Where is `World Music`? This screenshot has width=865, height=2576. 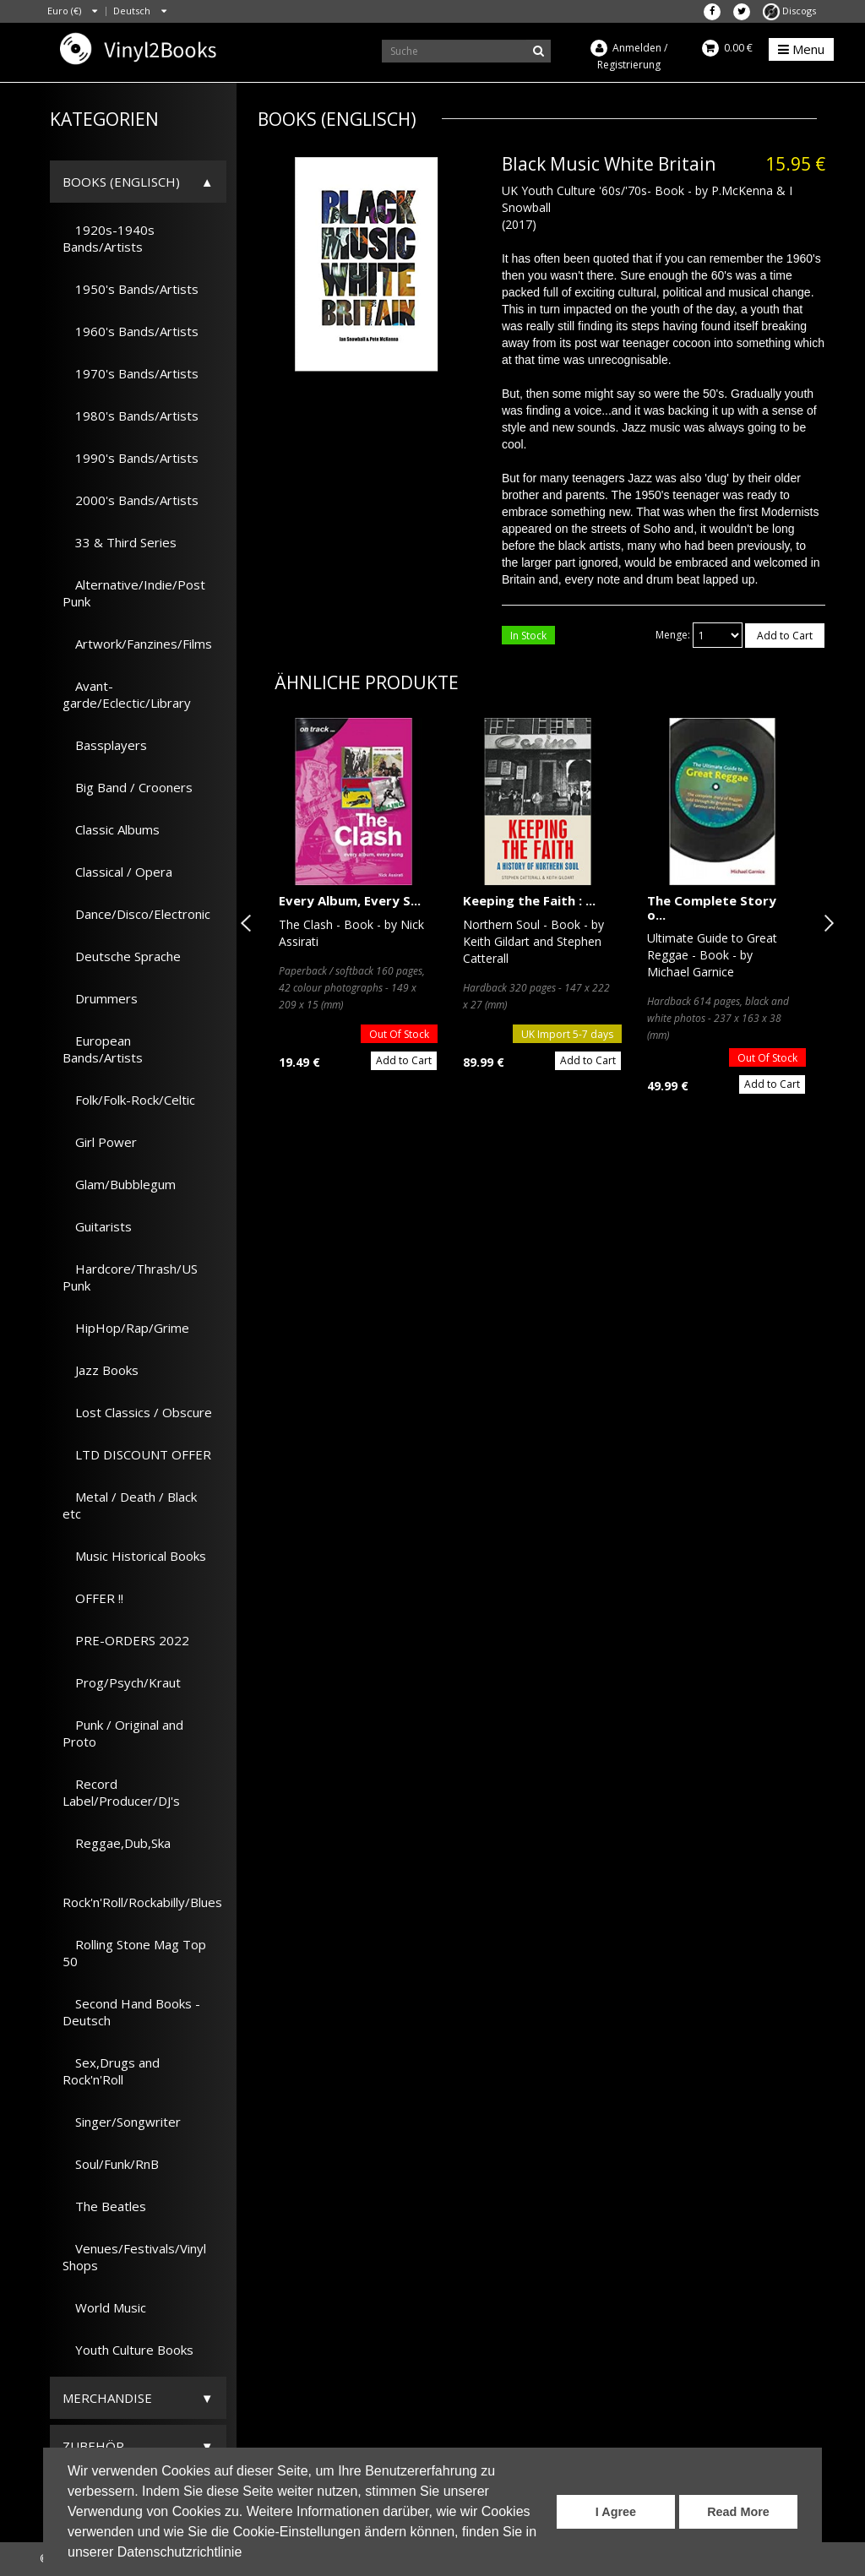 World Music is located at coordinates (104, 2307).